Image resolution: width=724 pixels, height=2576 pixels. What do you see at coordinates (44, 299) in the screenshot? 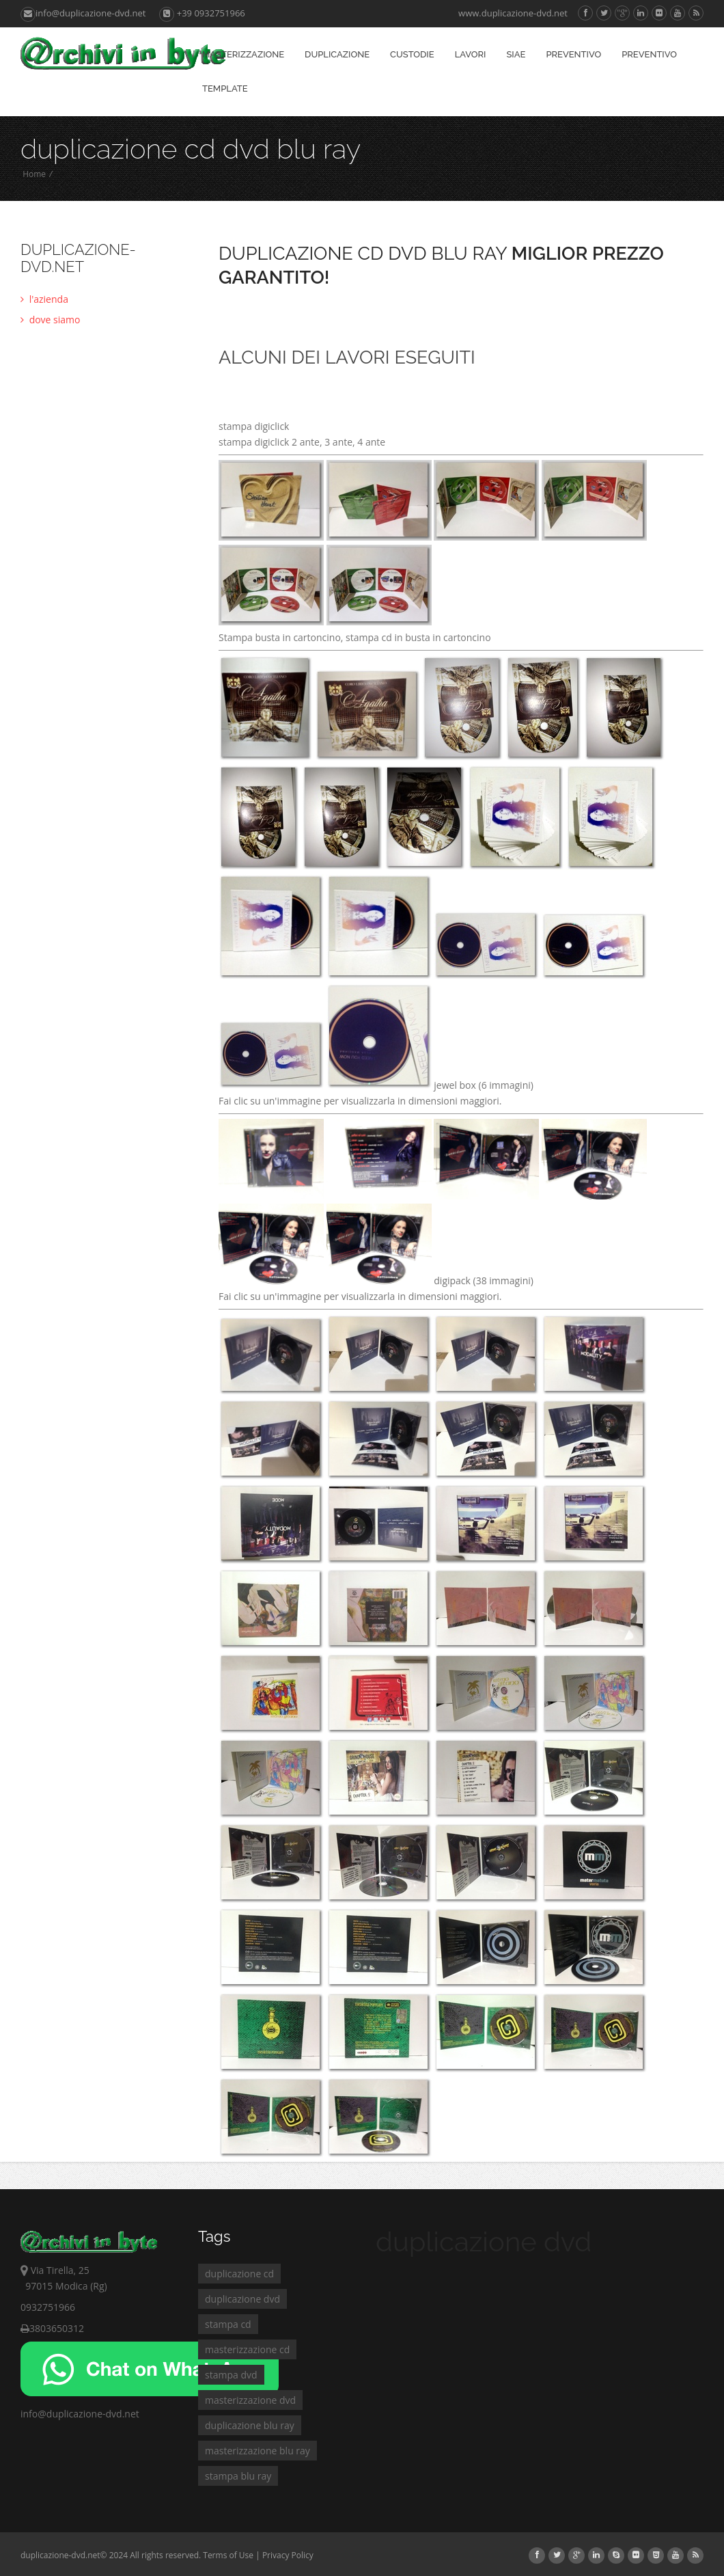
I see `l'azienda` at bounding box center [44, 299].